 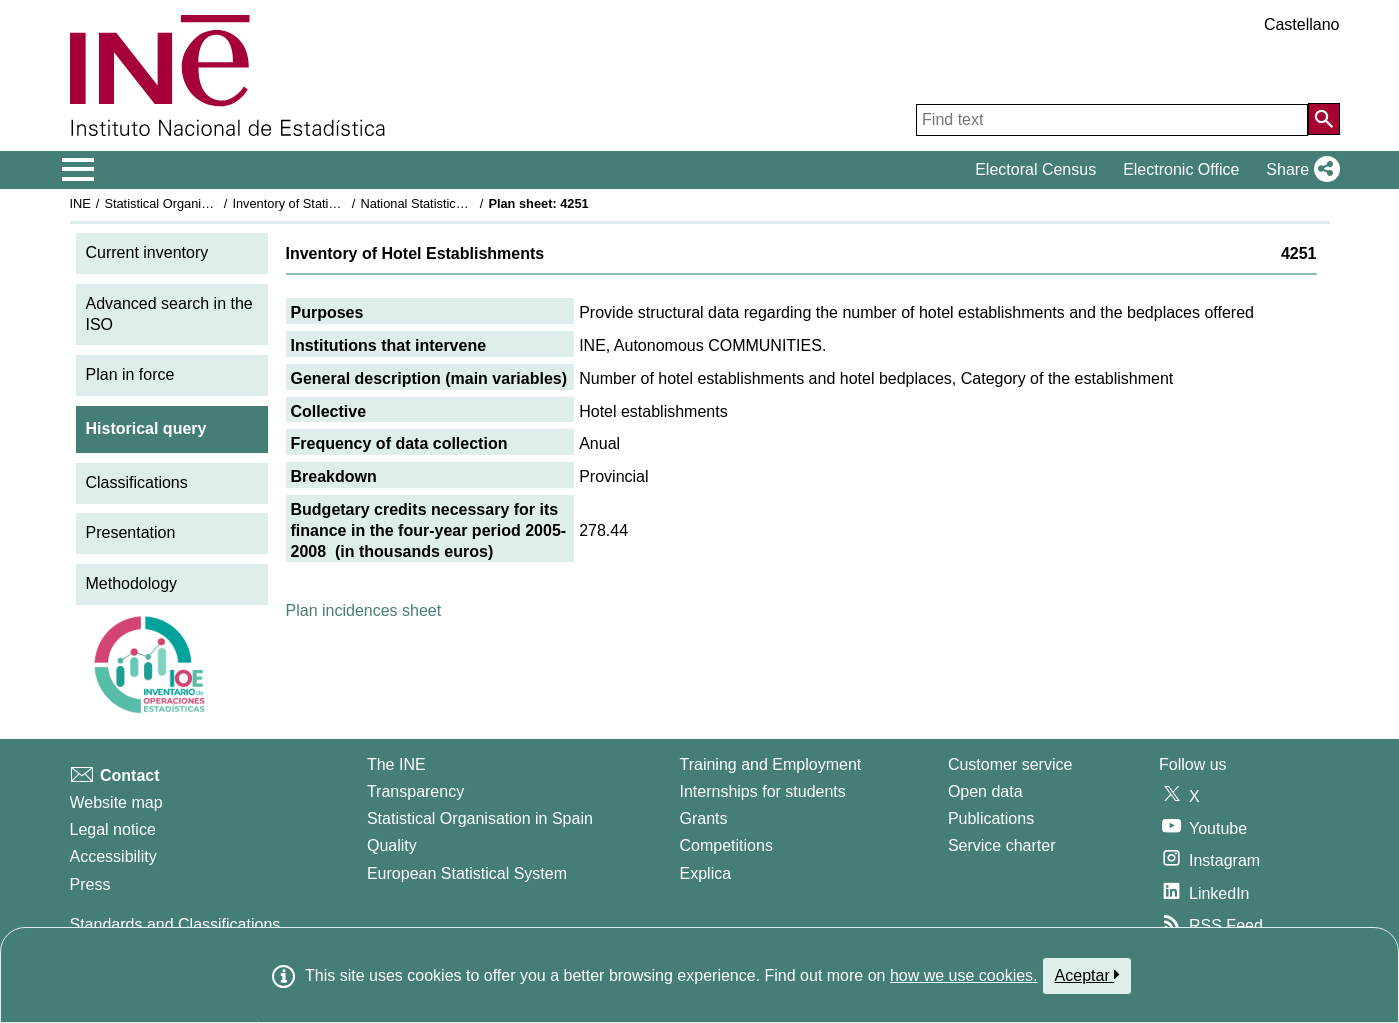 I want to click on INE, so click(x=80, y=203).